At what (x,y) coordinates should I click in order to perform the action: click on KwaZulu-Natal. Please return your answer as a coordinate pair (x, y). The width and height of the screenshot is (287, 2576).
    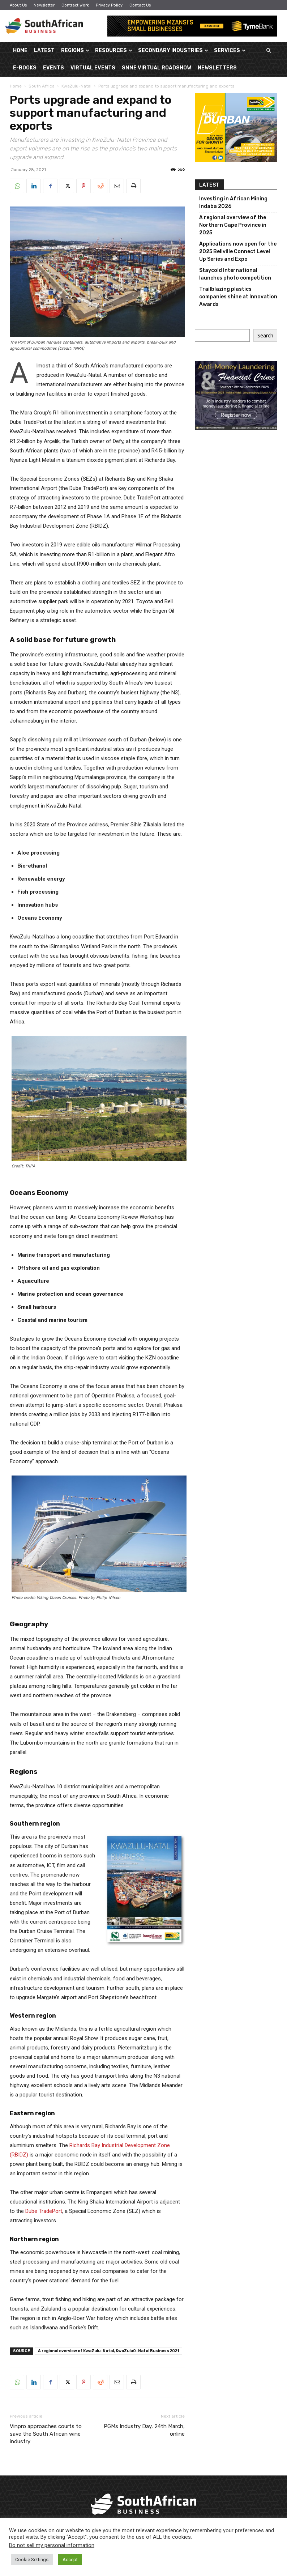
    Looking at the image, I should click on (76, 86).